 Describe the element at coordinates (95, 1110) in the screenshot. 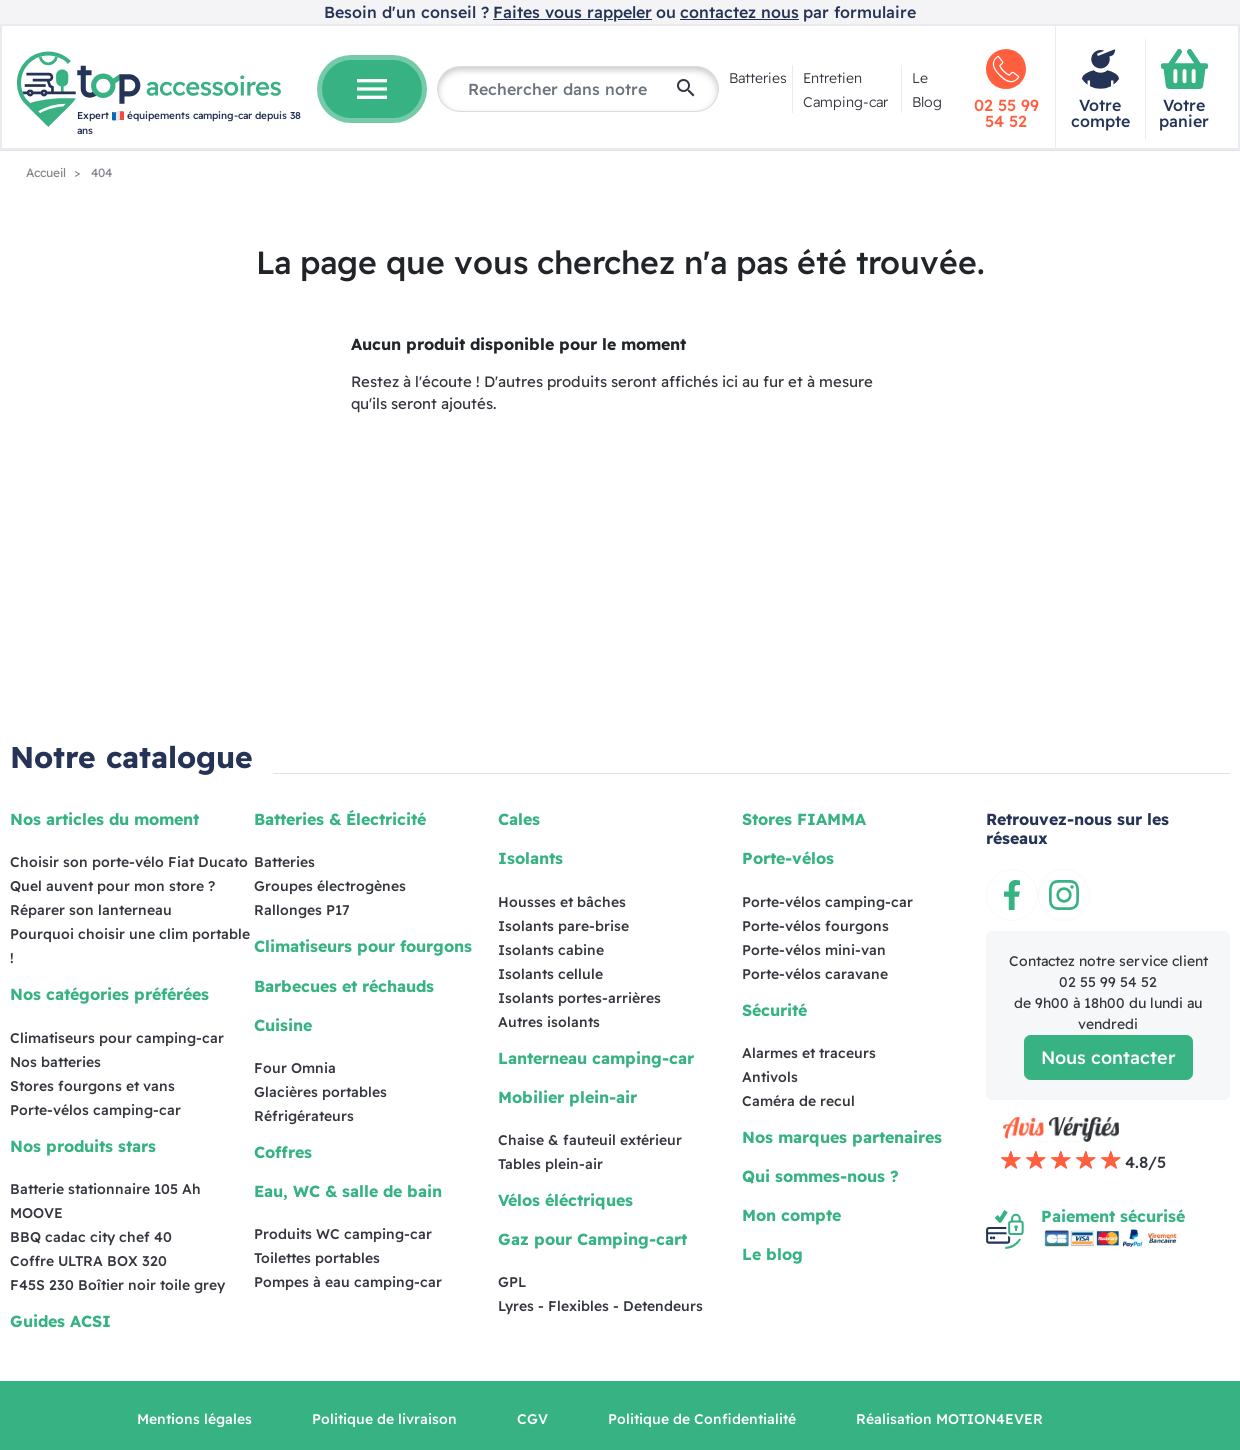

I see `Porte-vélos camping-car` at that location.